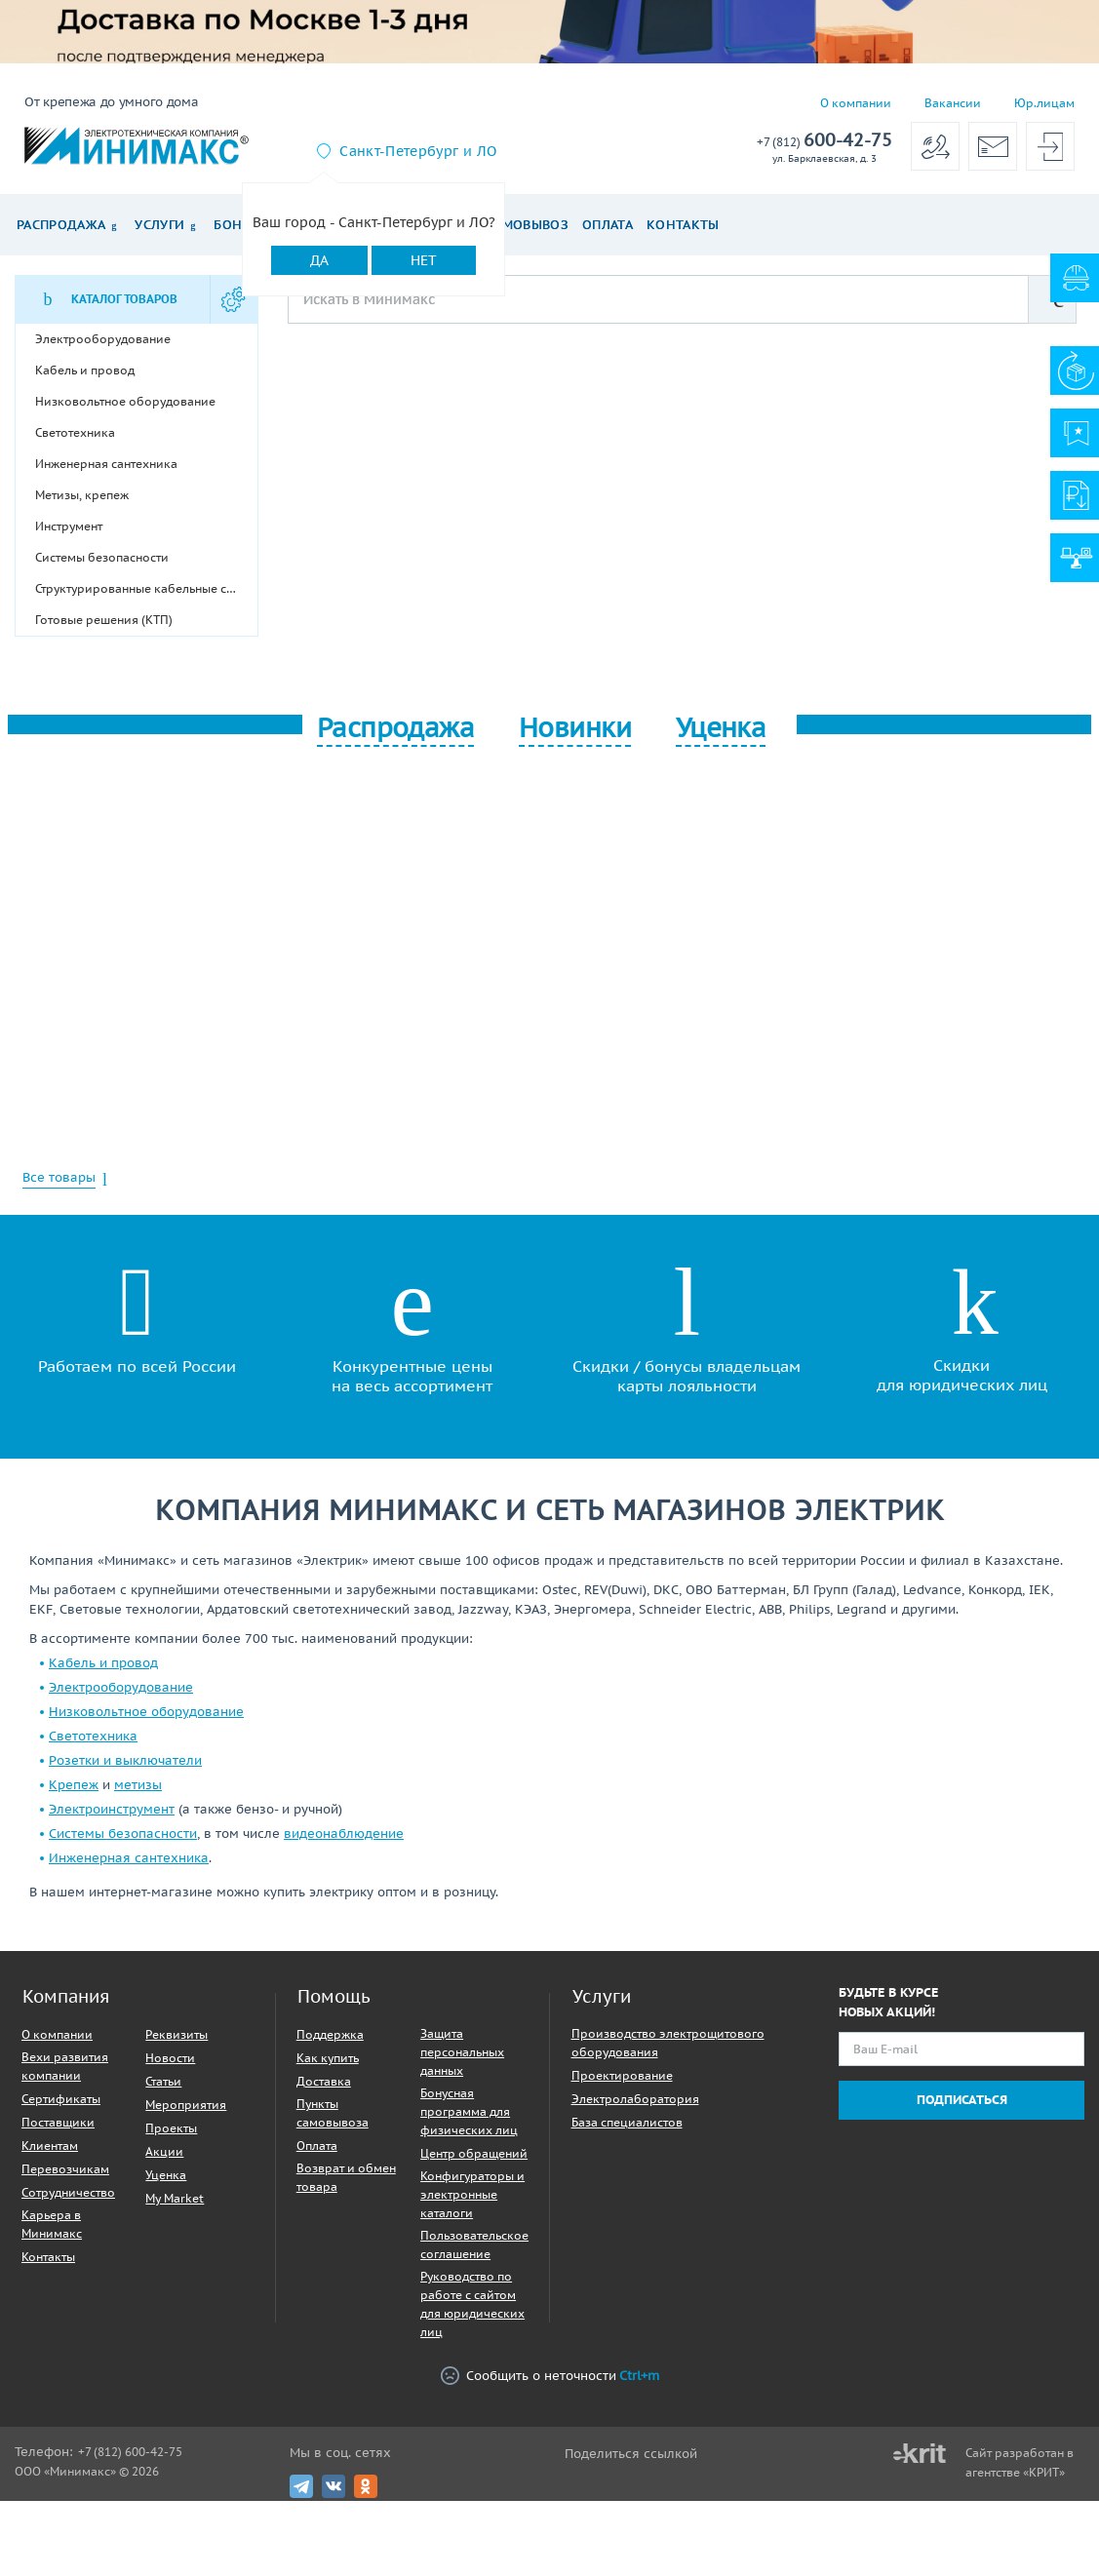  I want to click on Нет, so click(424, 260).